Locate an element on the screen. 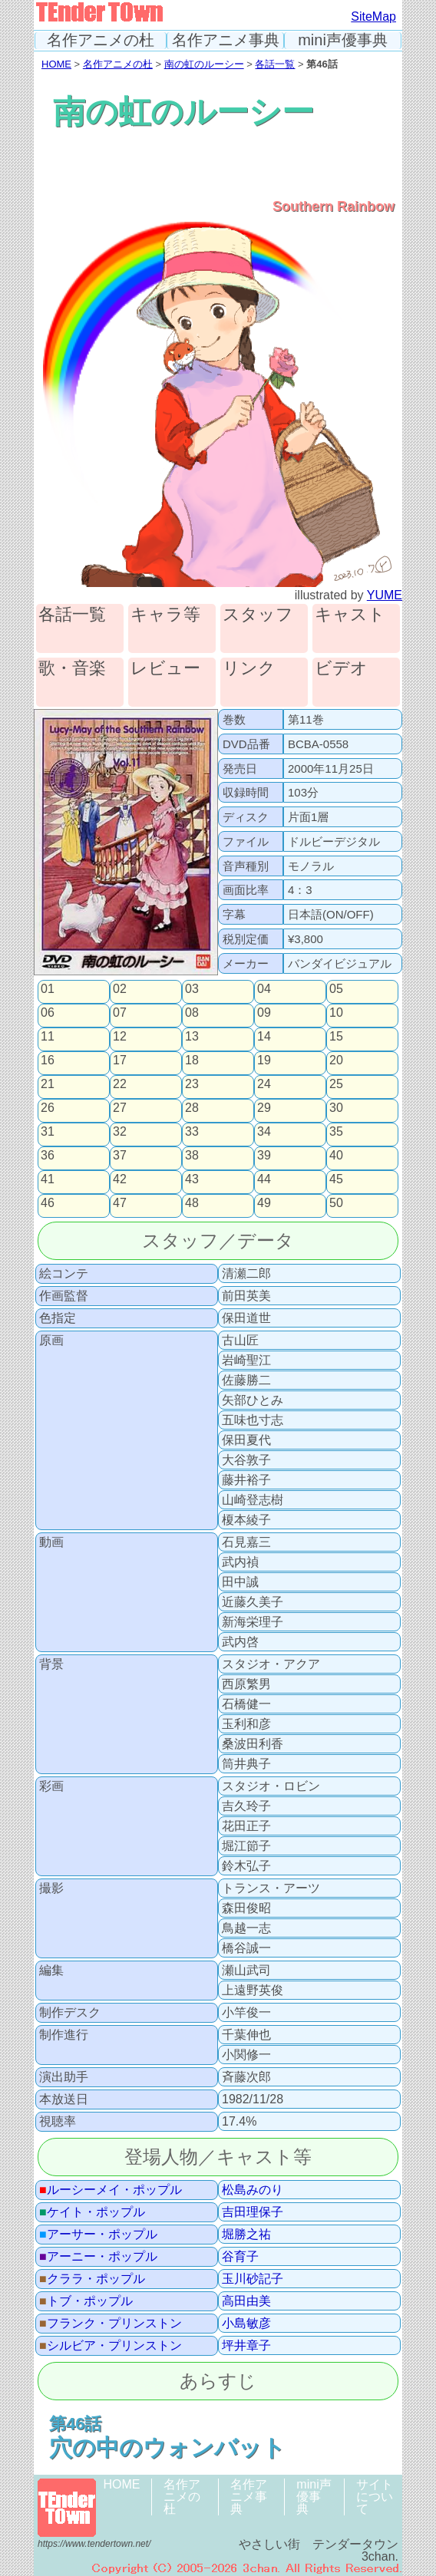 This screenshot has width=436, height=2576. シルビア・プリンストン is located at coordinates (110, 2346).